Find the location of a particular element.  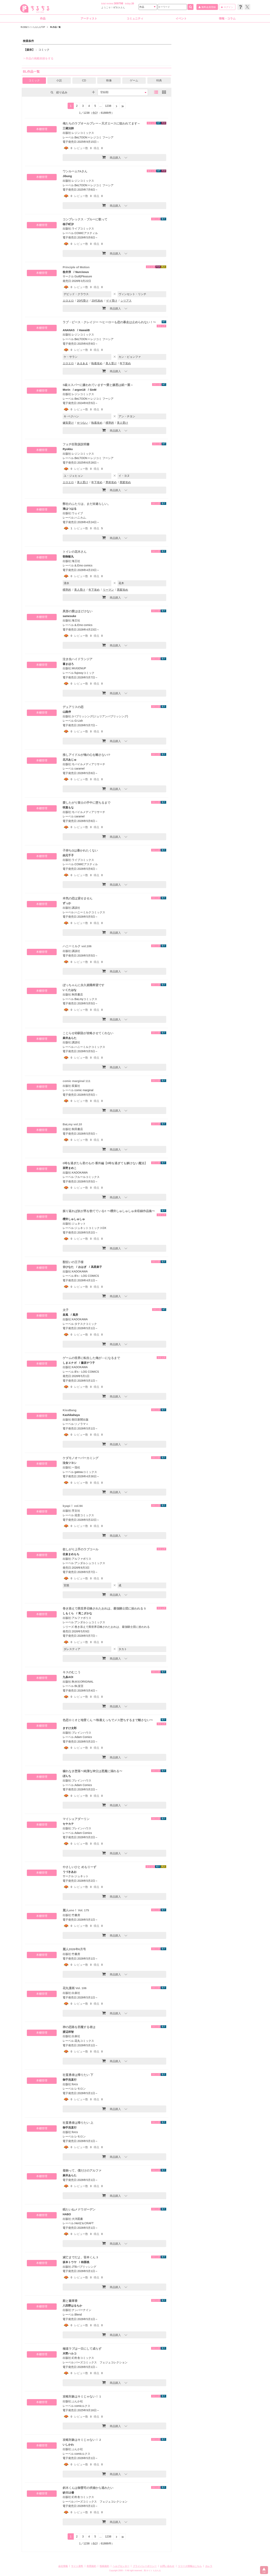

竹書房 is located at coordinates (76, 1915).